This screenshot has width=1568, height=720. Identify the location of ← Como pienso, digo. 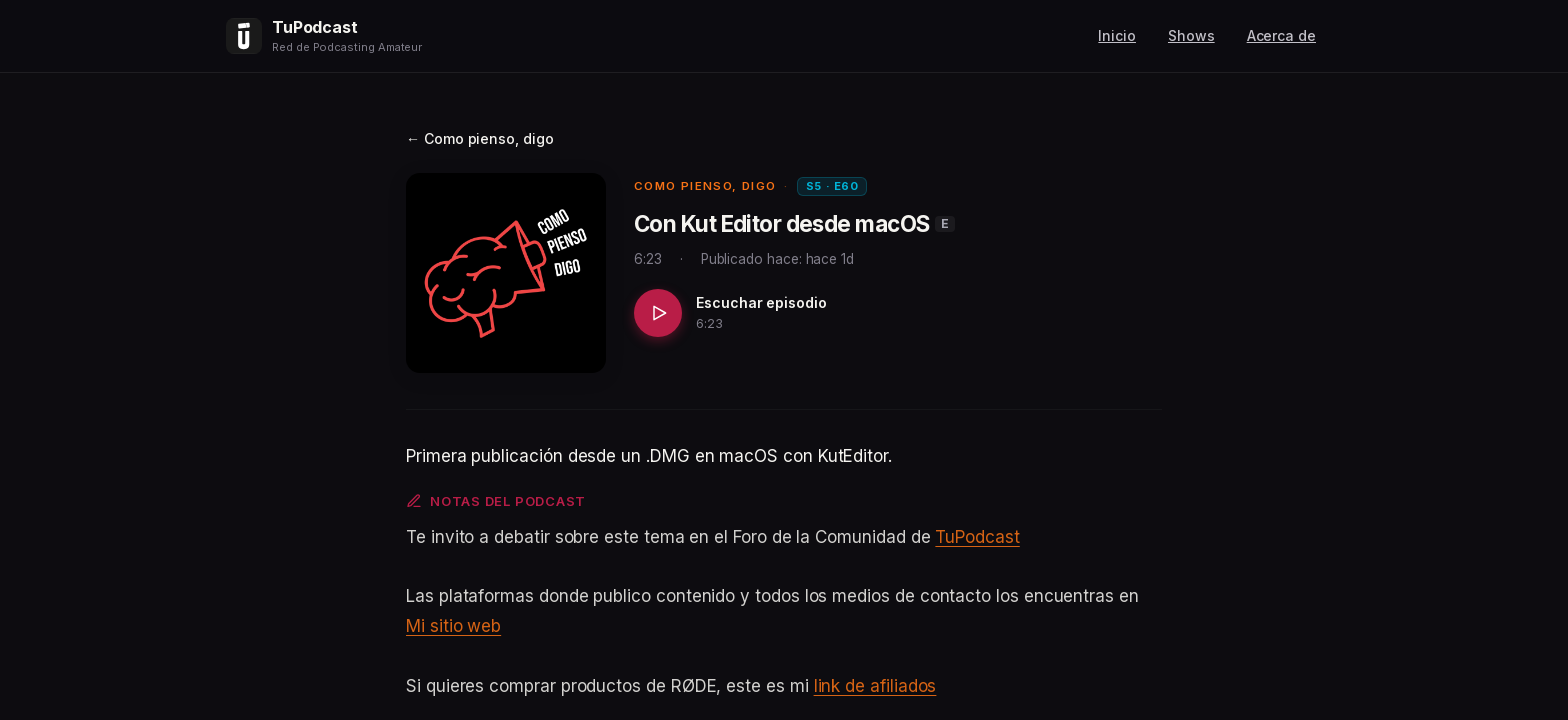
(480, 138).